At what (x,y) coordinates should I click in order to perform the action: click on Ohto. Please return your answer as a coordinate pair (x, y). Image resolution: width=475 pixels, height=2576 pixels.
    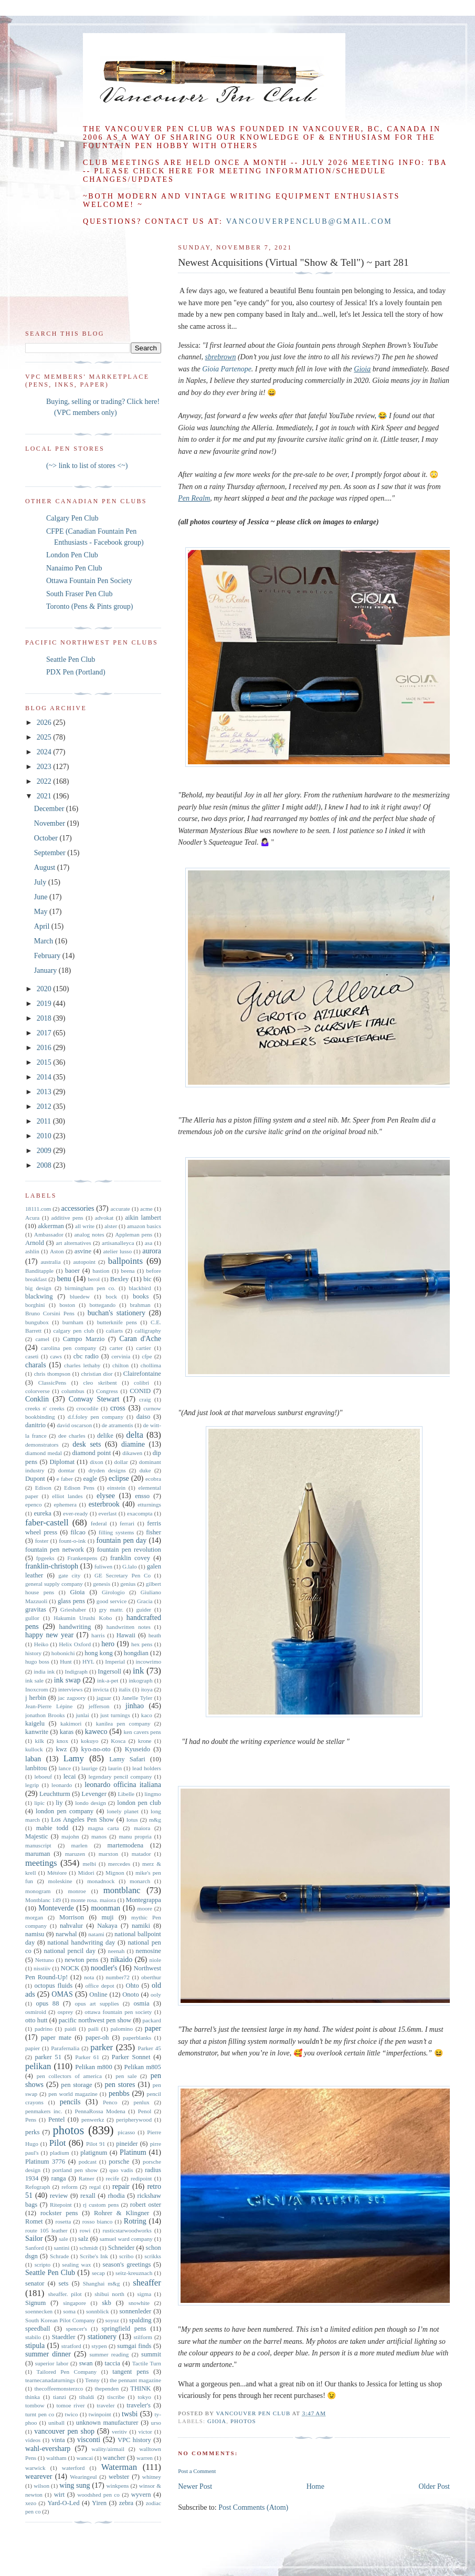
    Looking at the image, I should click on (132, 1985).